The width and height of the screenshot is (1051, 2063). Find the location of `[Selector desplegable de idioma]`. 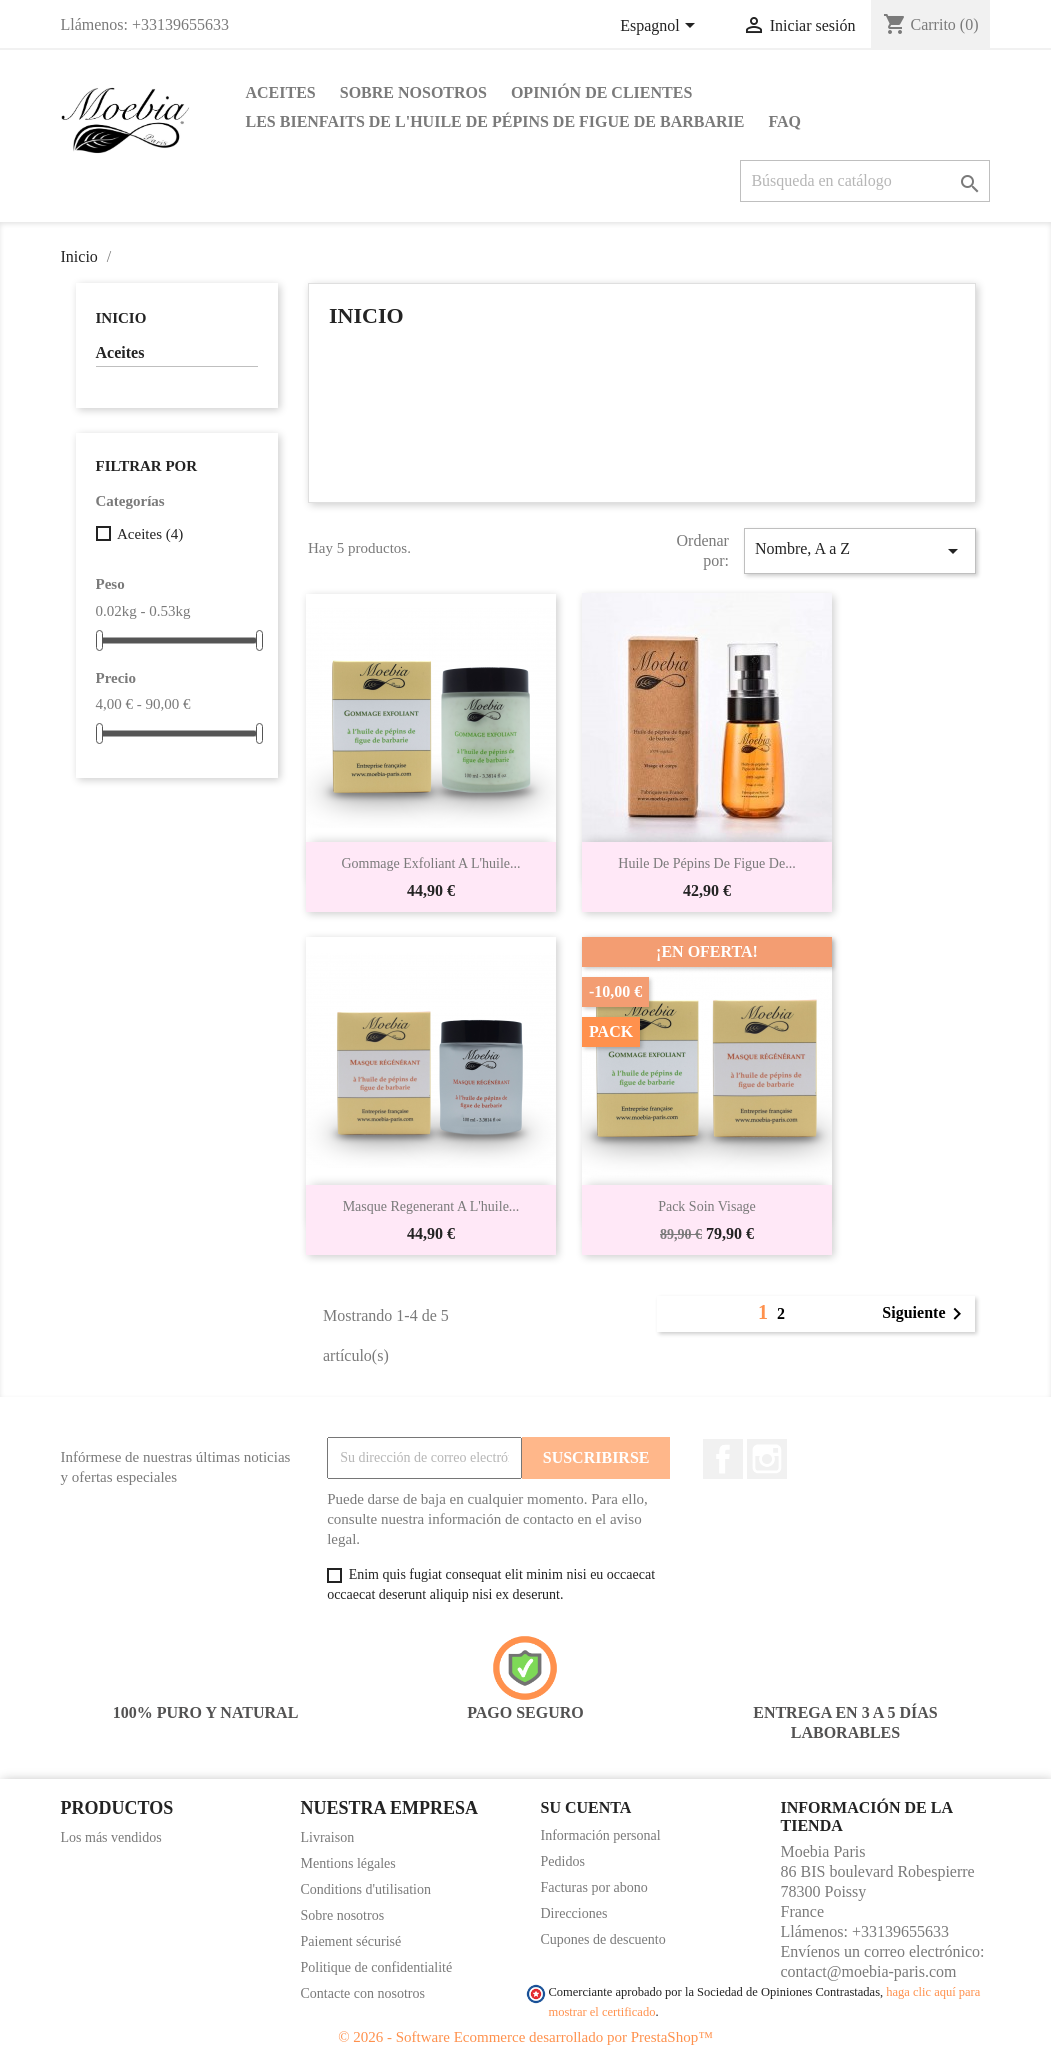

[Selector desplegable de idioma] is located at coordinates (661, 27).